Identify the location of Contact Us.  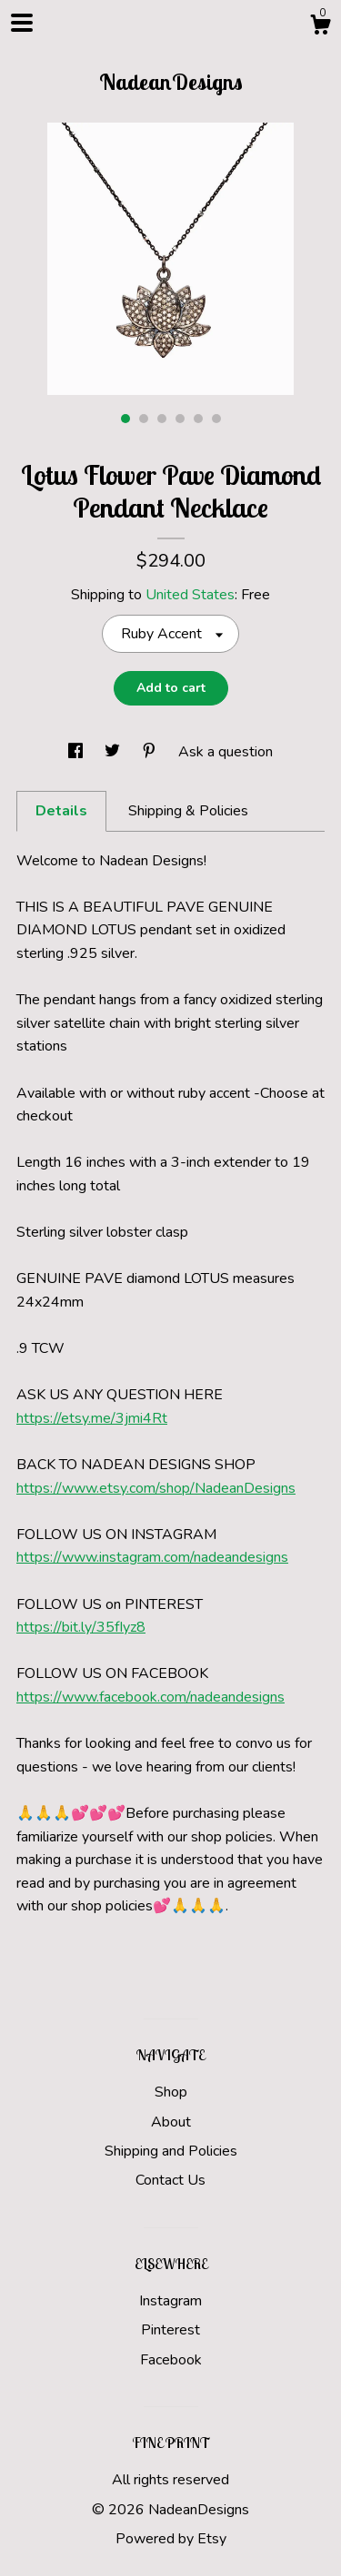
(170, 2180).